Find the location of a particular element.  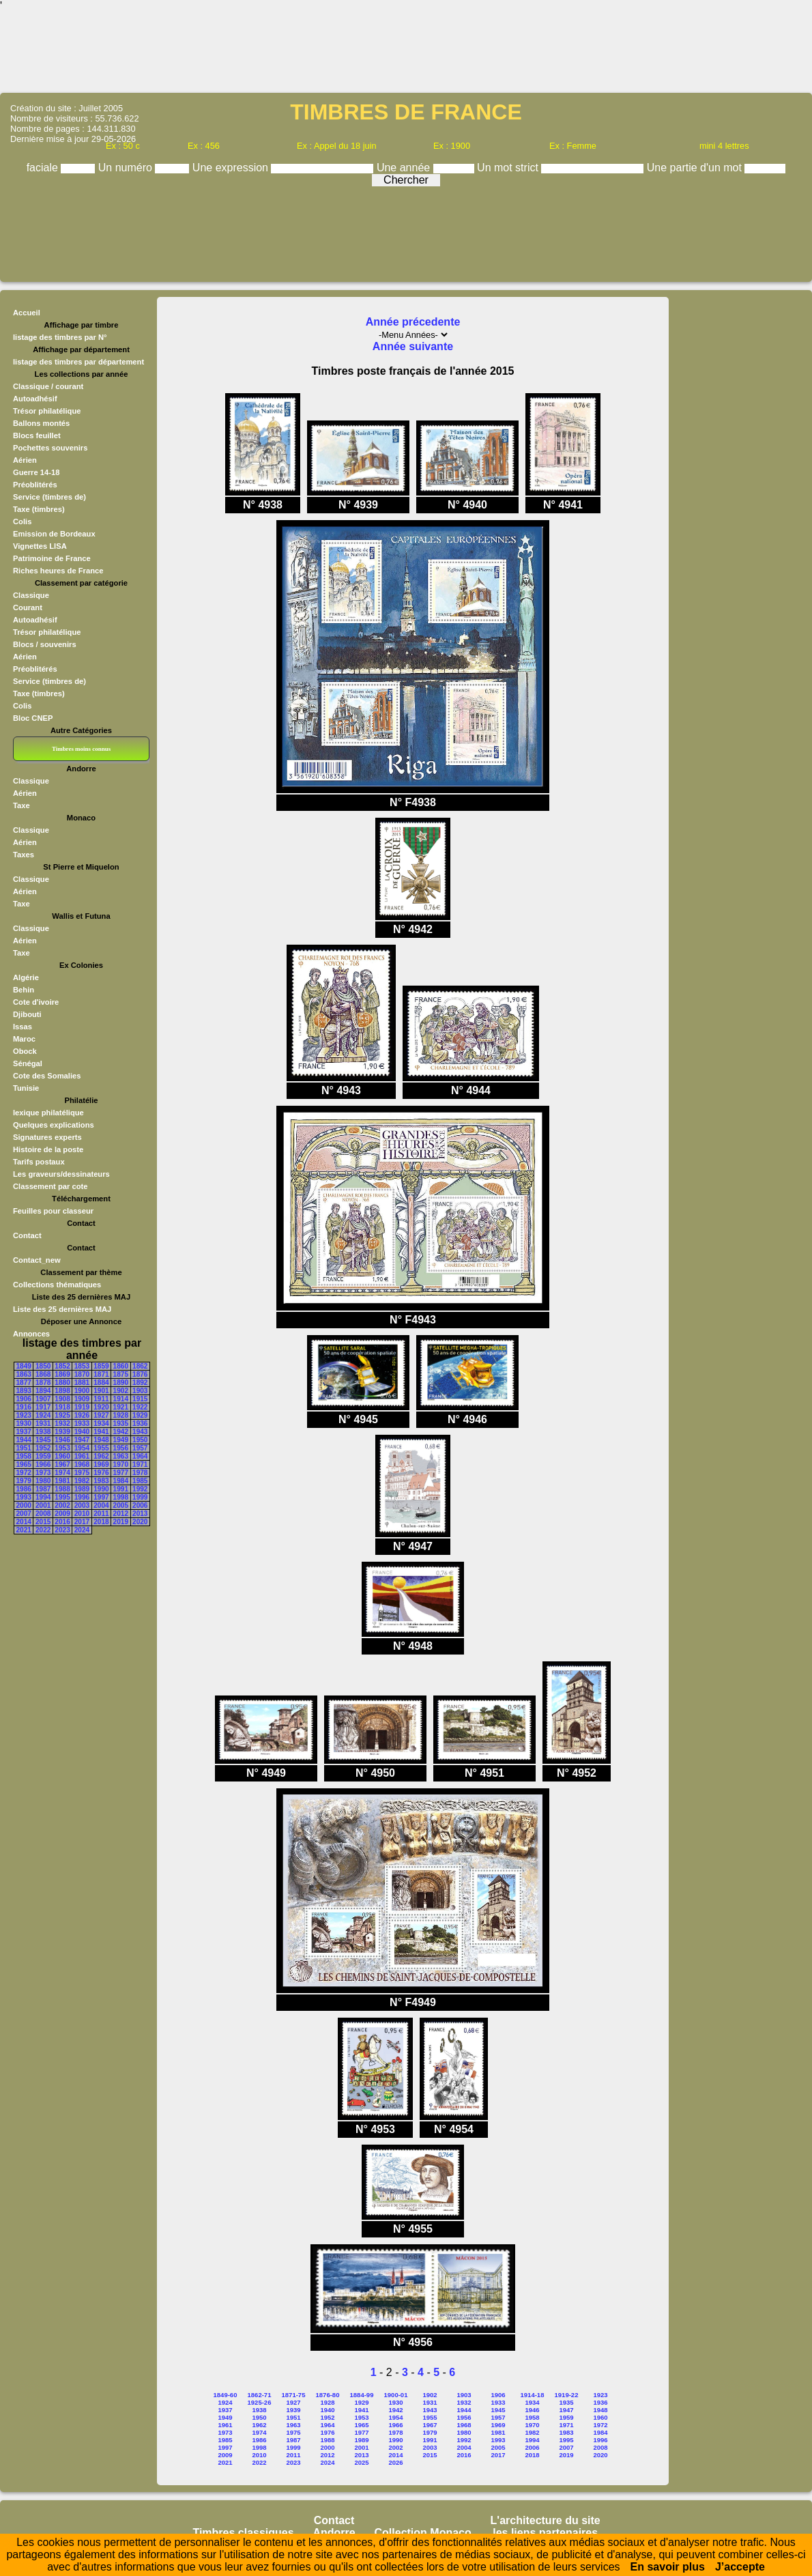

Guerre 14-18 is located at coordinates (36, 472).